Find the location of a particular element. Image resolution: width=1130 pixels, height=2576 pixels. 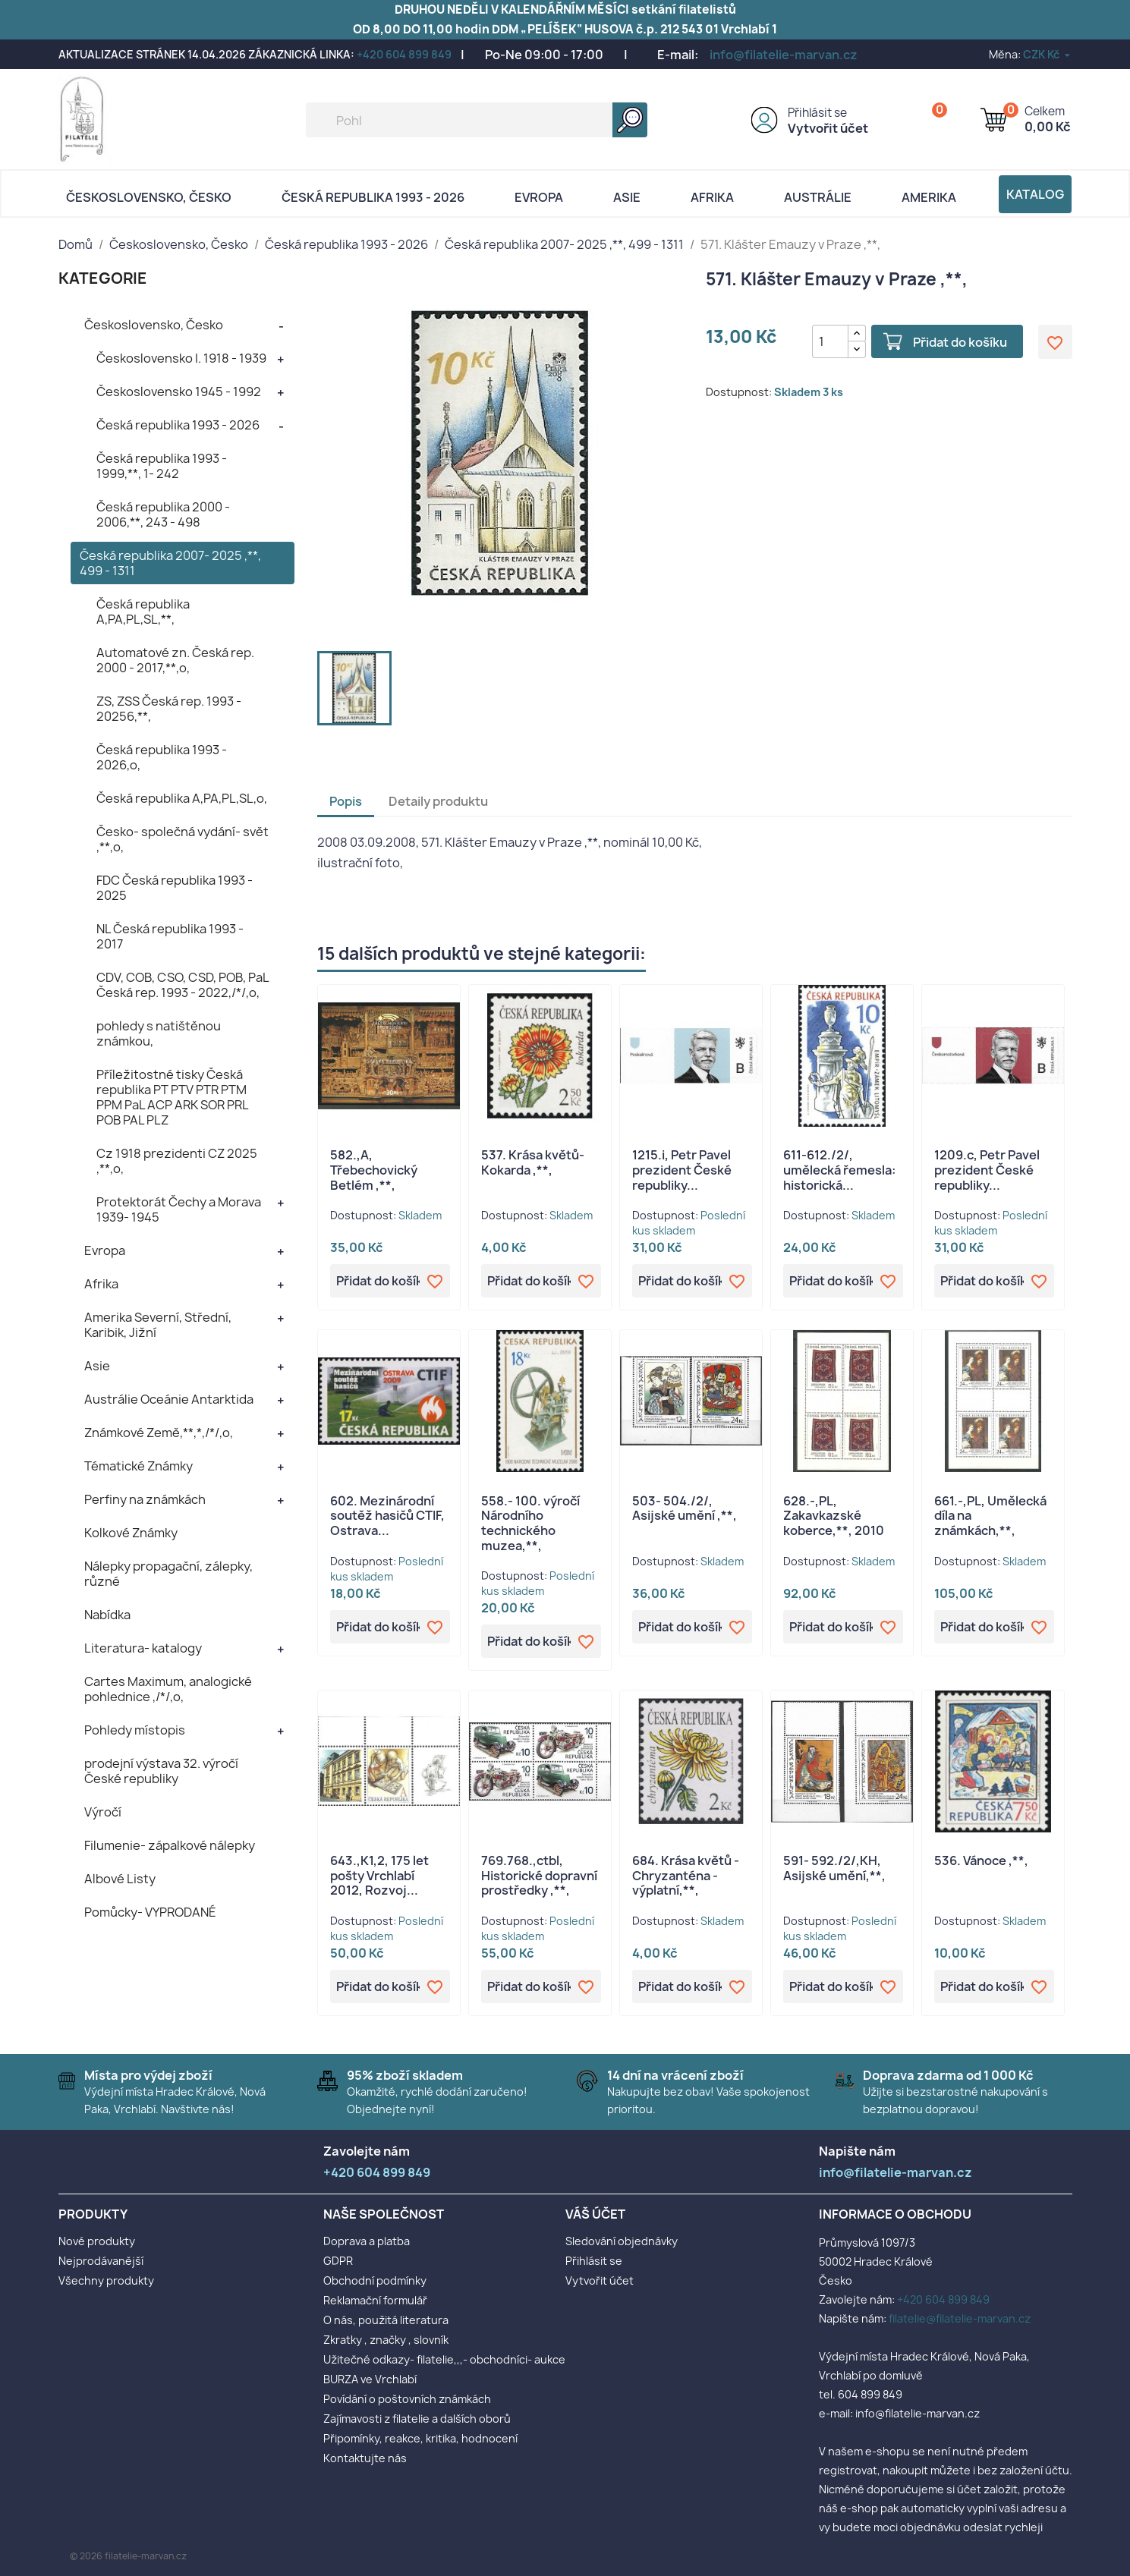

Známkové Země,**,*,/*/,o, is located at coordinates (158, 1432).